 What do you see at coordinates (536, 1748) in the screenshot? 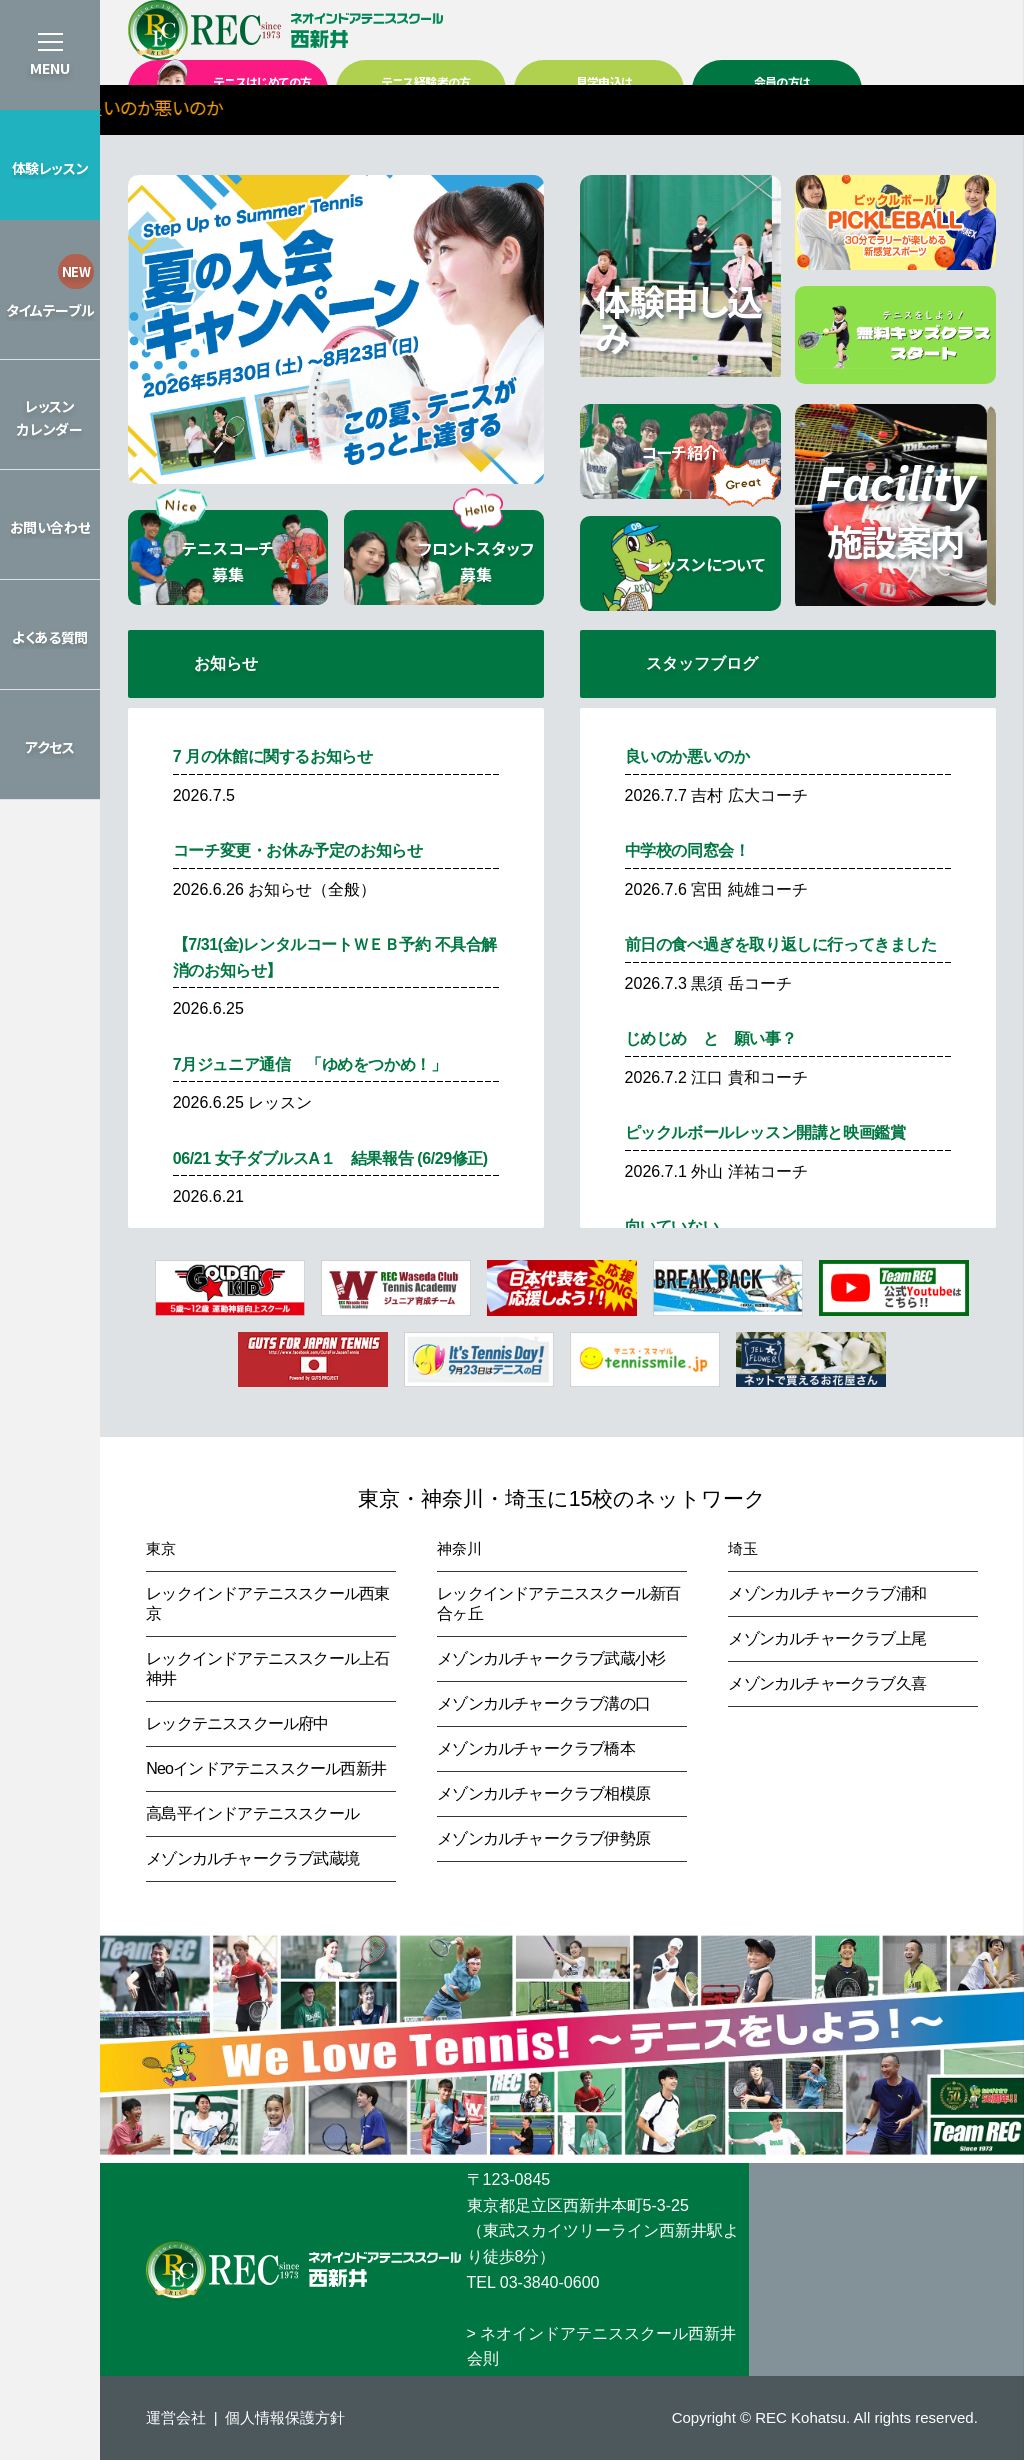
I see `メゾンカルチャークラブ橋本` at bounding box center [536, 1748].